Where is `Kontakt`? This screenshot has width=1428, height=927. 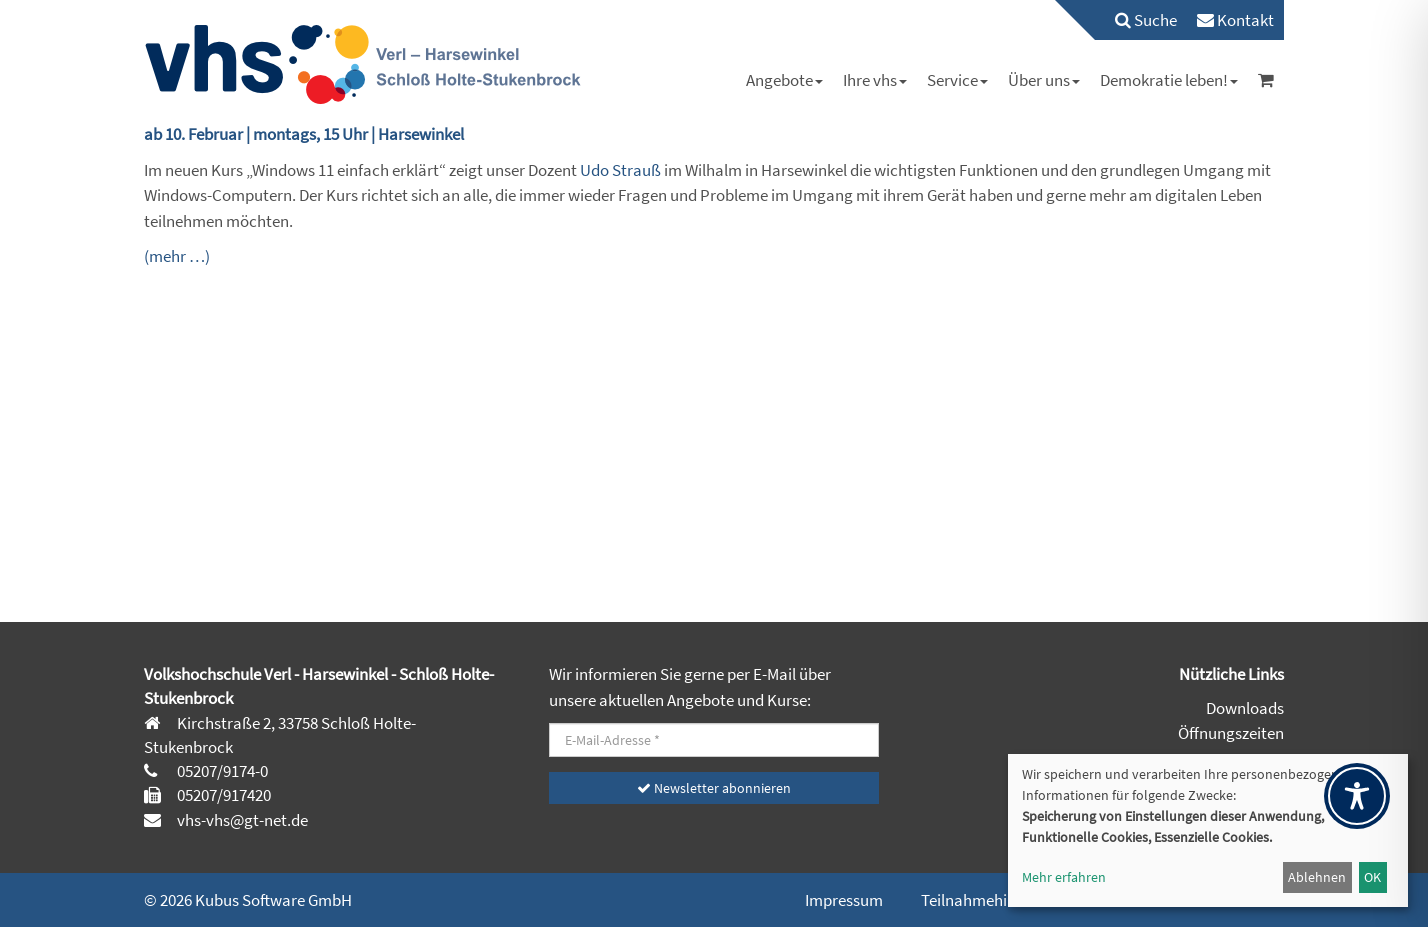 Kontakt is located at coordinates (1235, 20).